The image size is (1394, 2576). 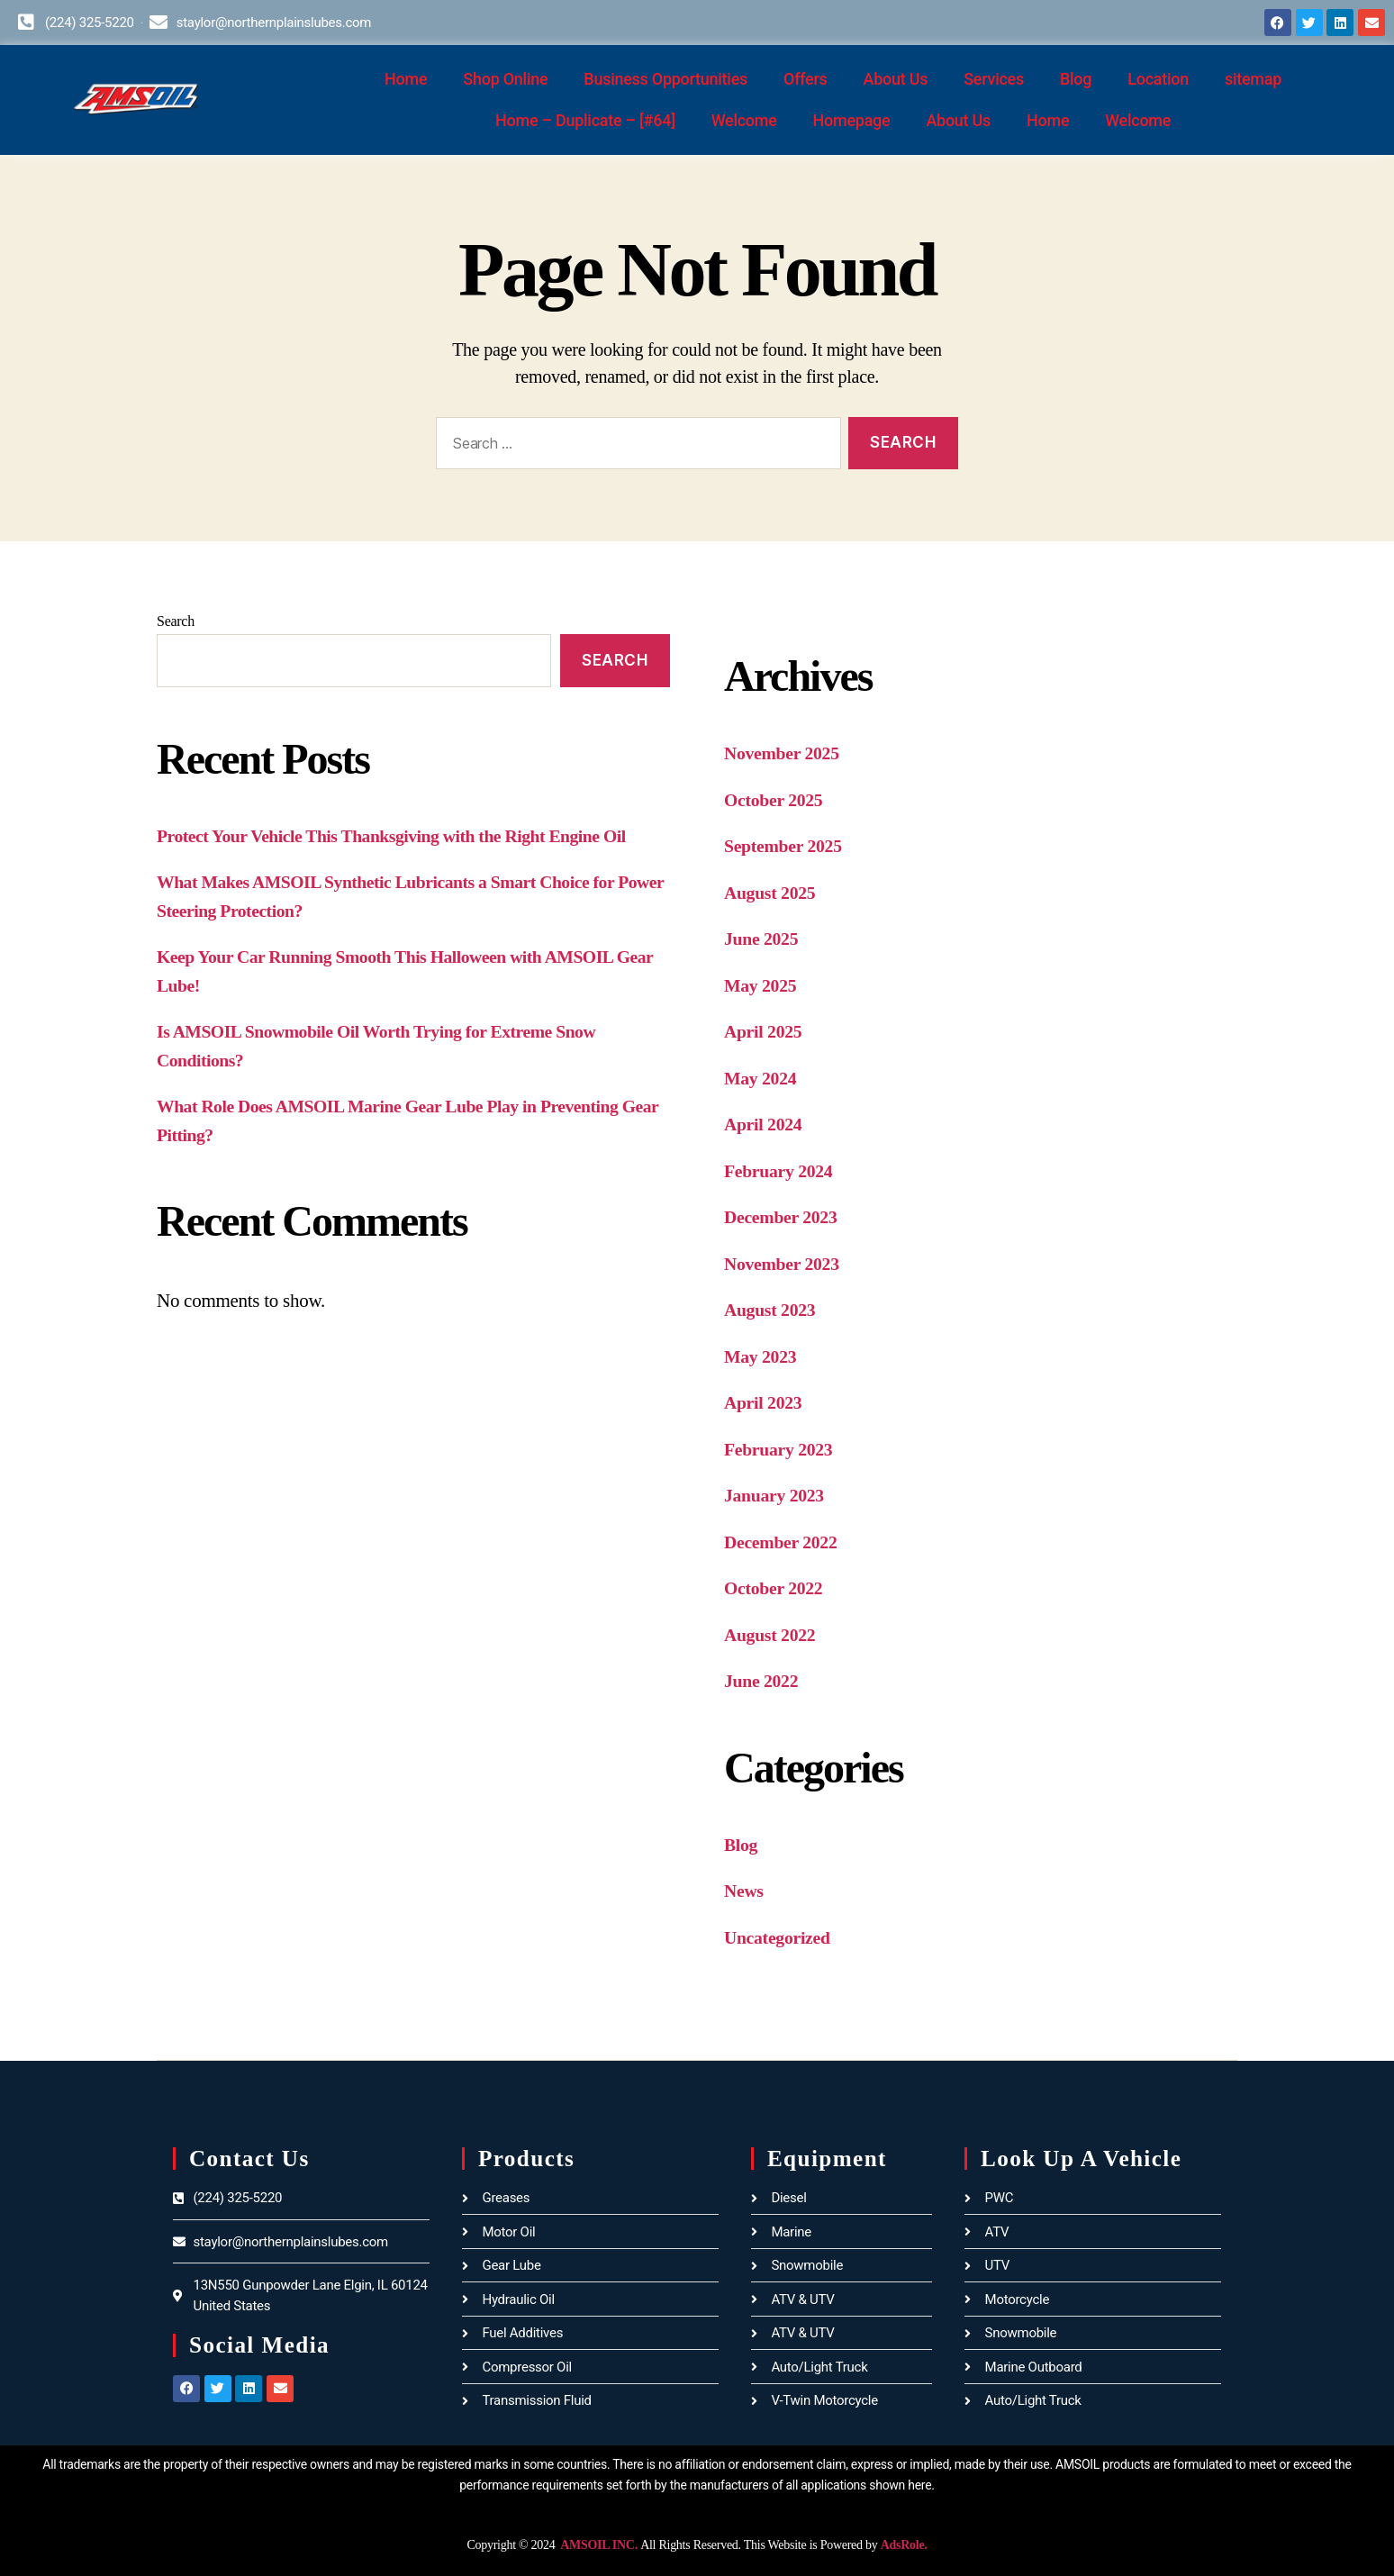 I want to click on Business Opportunities, so click(x=665, y=78).